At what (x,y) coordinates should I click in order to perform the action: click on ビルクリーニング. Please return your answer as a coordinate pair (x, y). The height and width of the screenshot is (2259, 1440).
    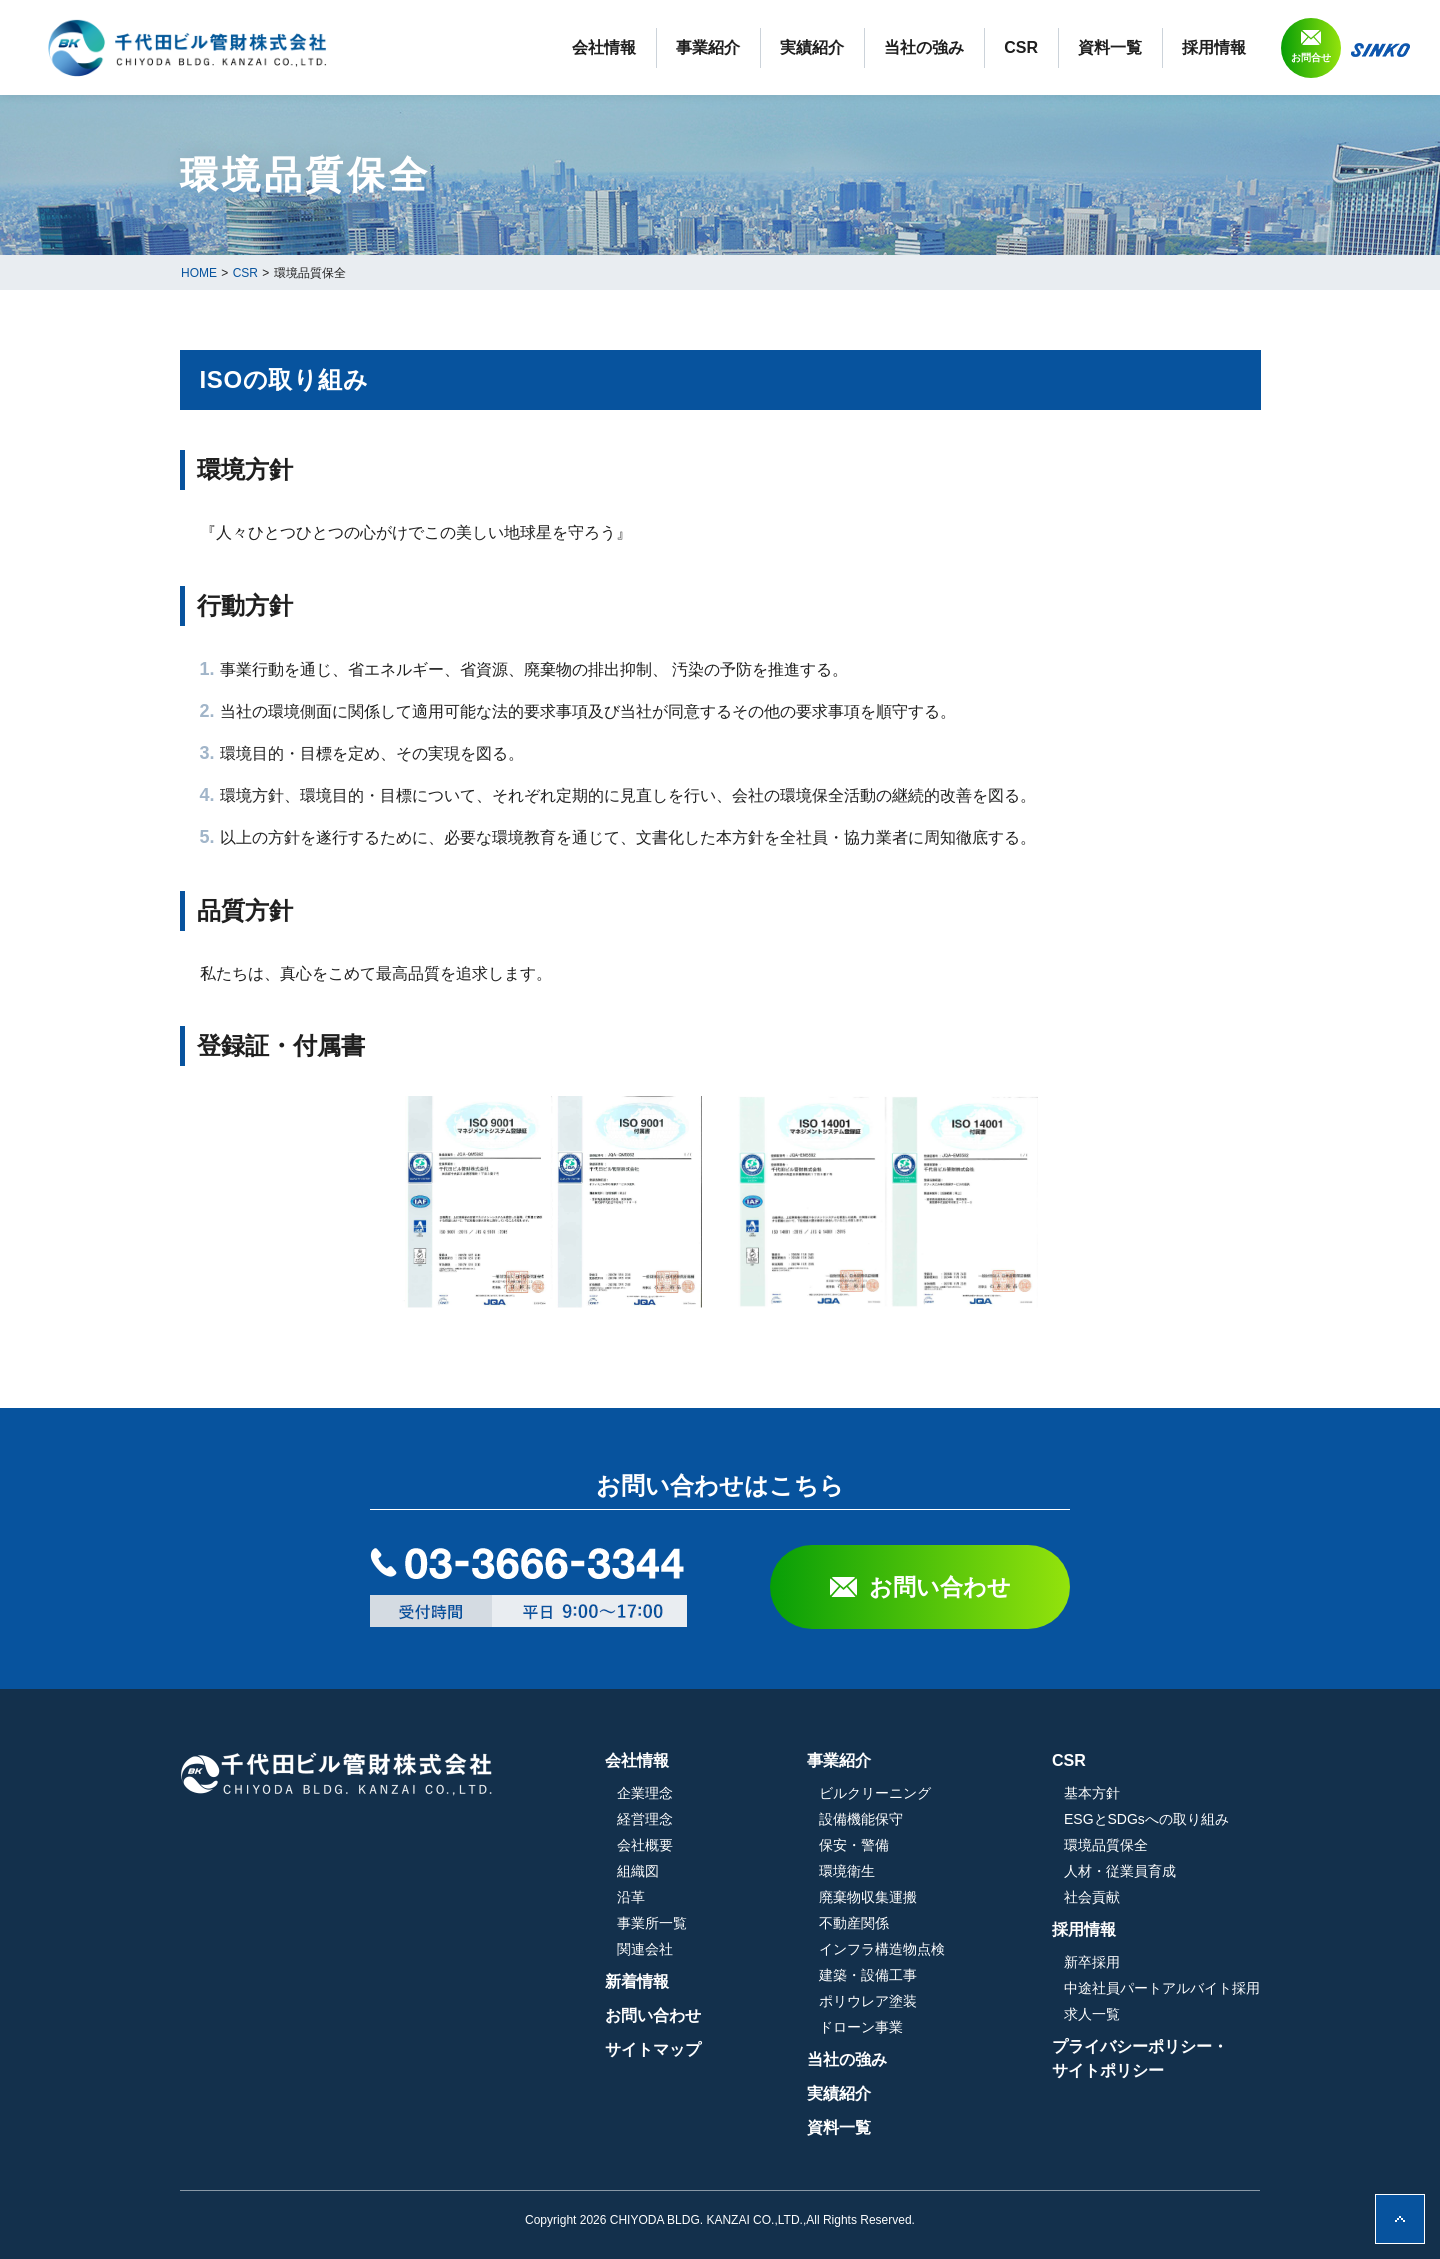
    Looking at the image, I should click on (875, 1793).